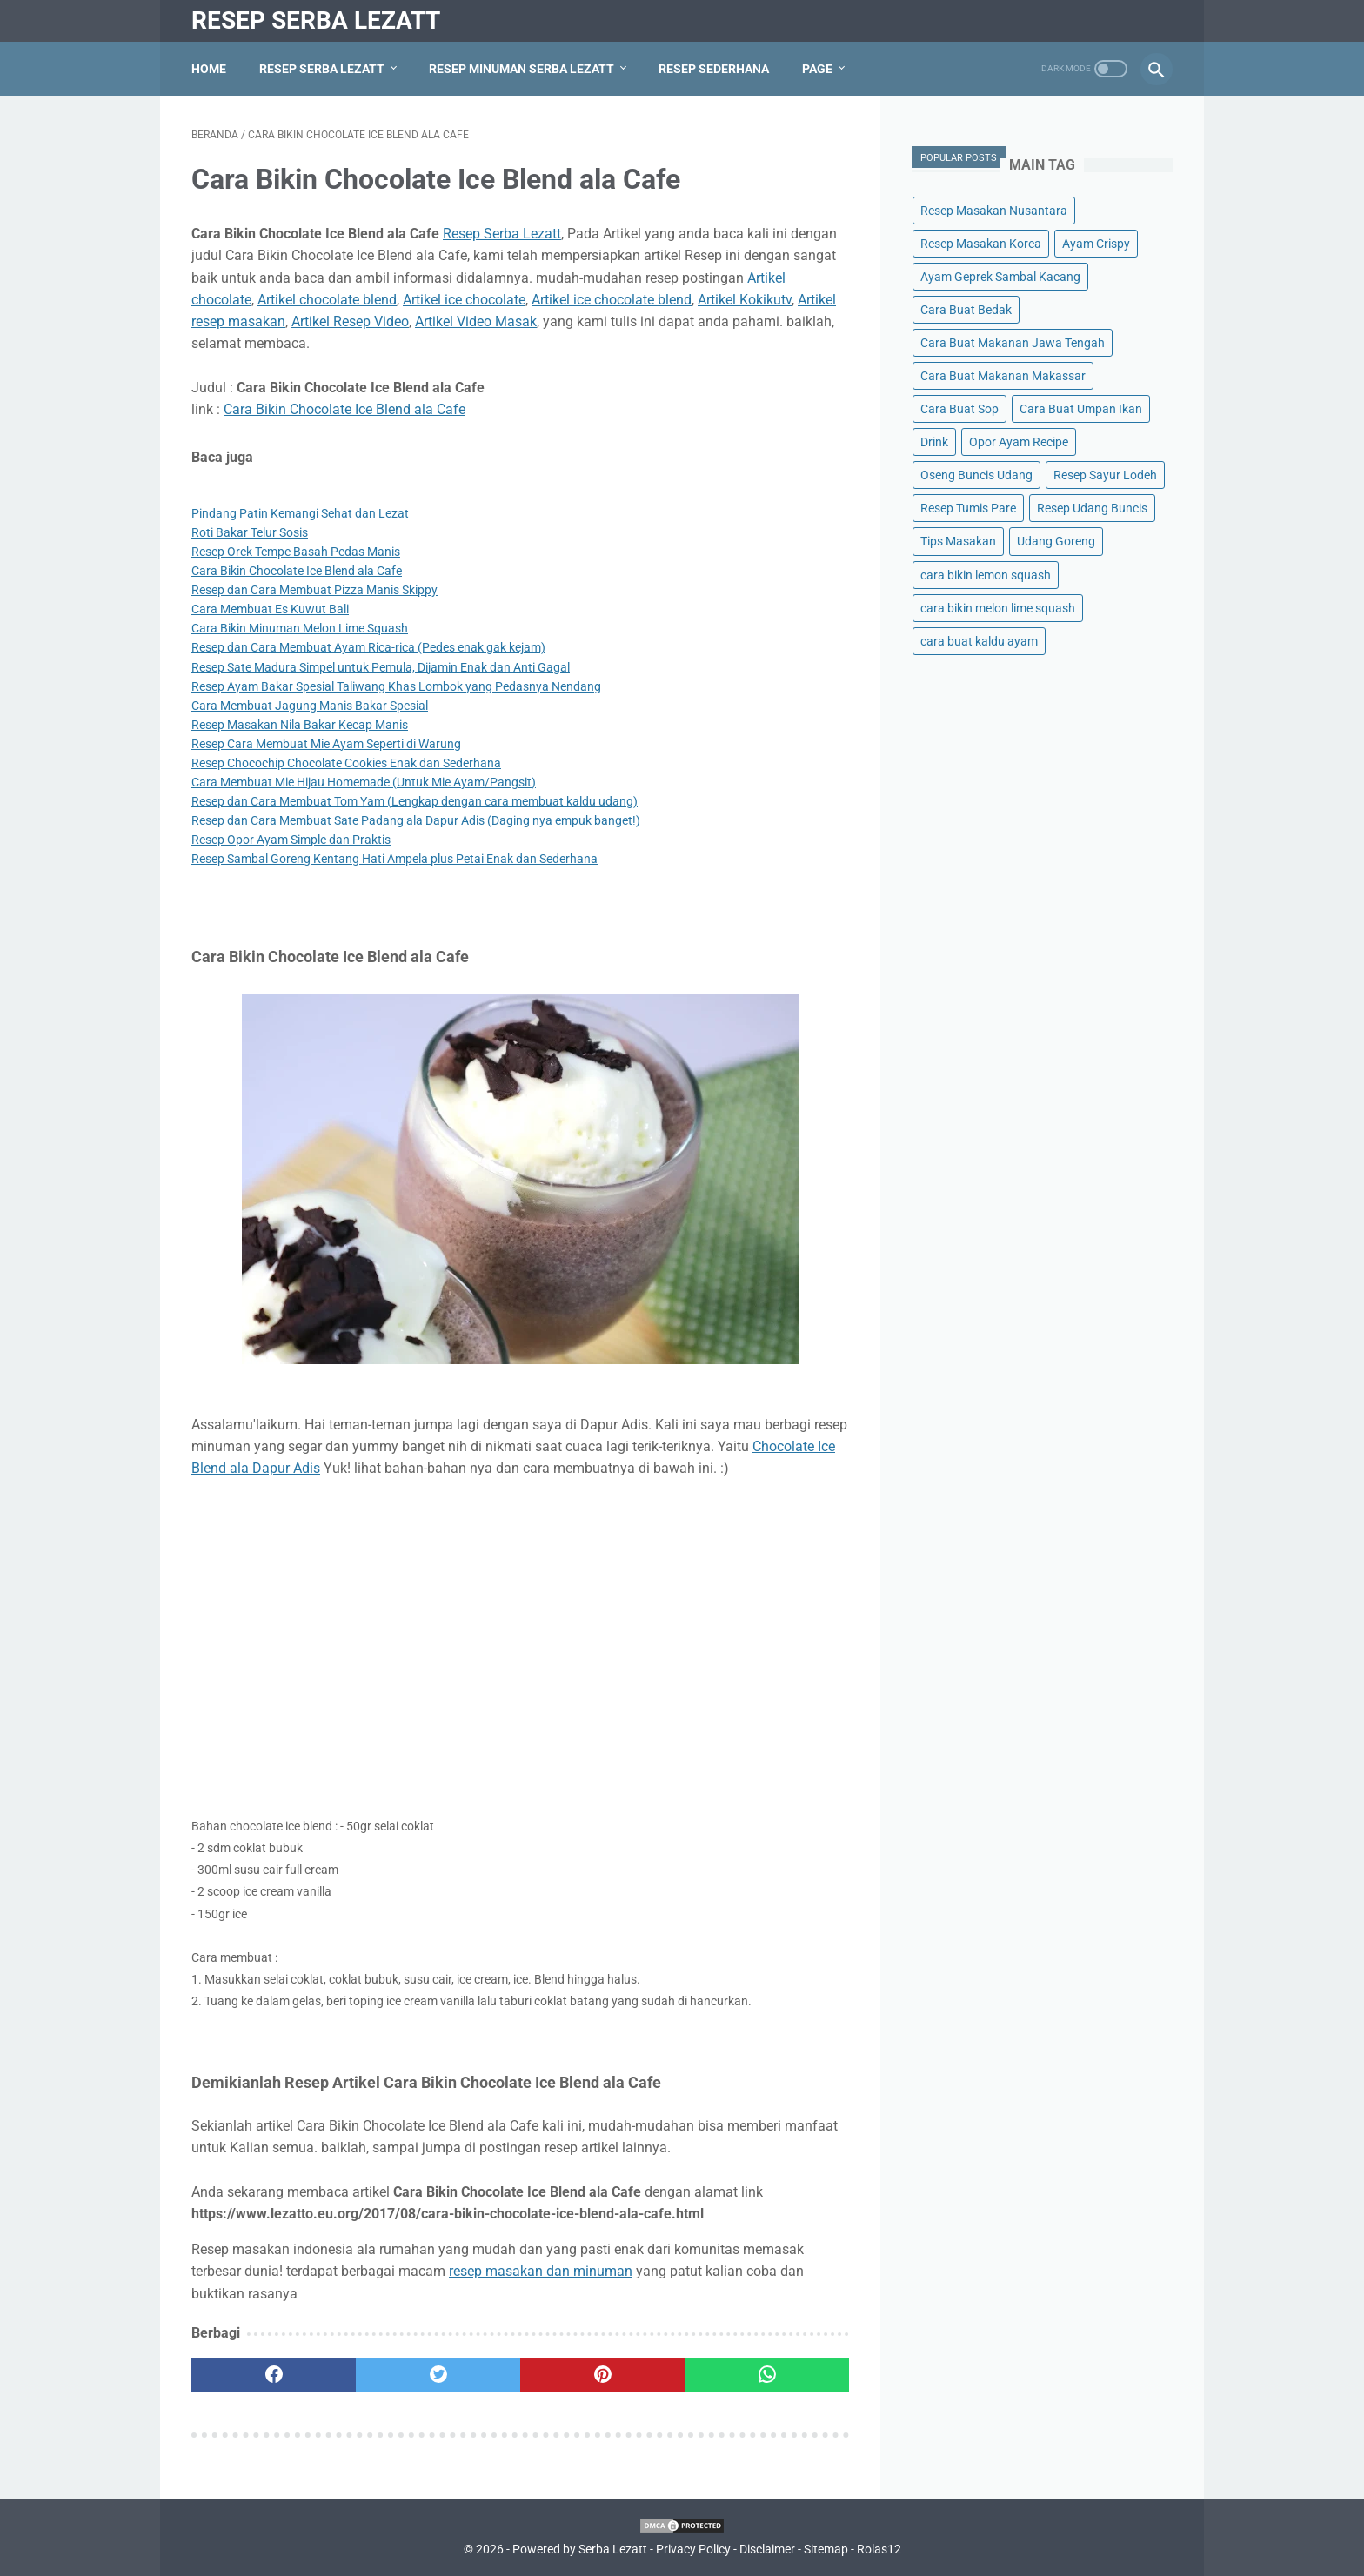 Image resolution: width=1364 pixels, height=2576 pixels. Describe the element at coordinates (327, 299) in the screenshot. I see `Artikel chocolate blend` at that location.